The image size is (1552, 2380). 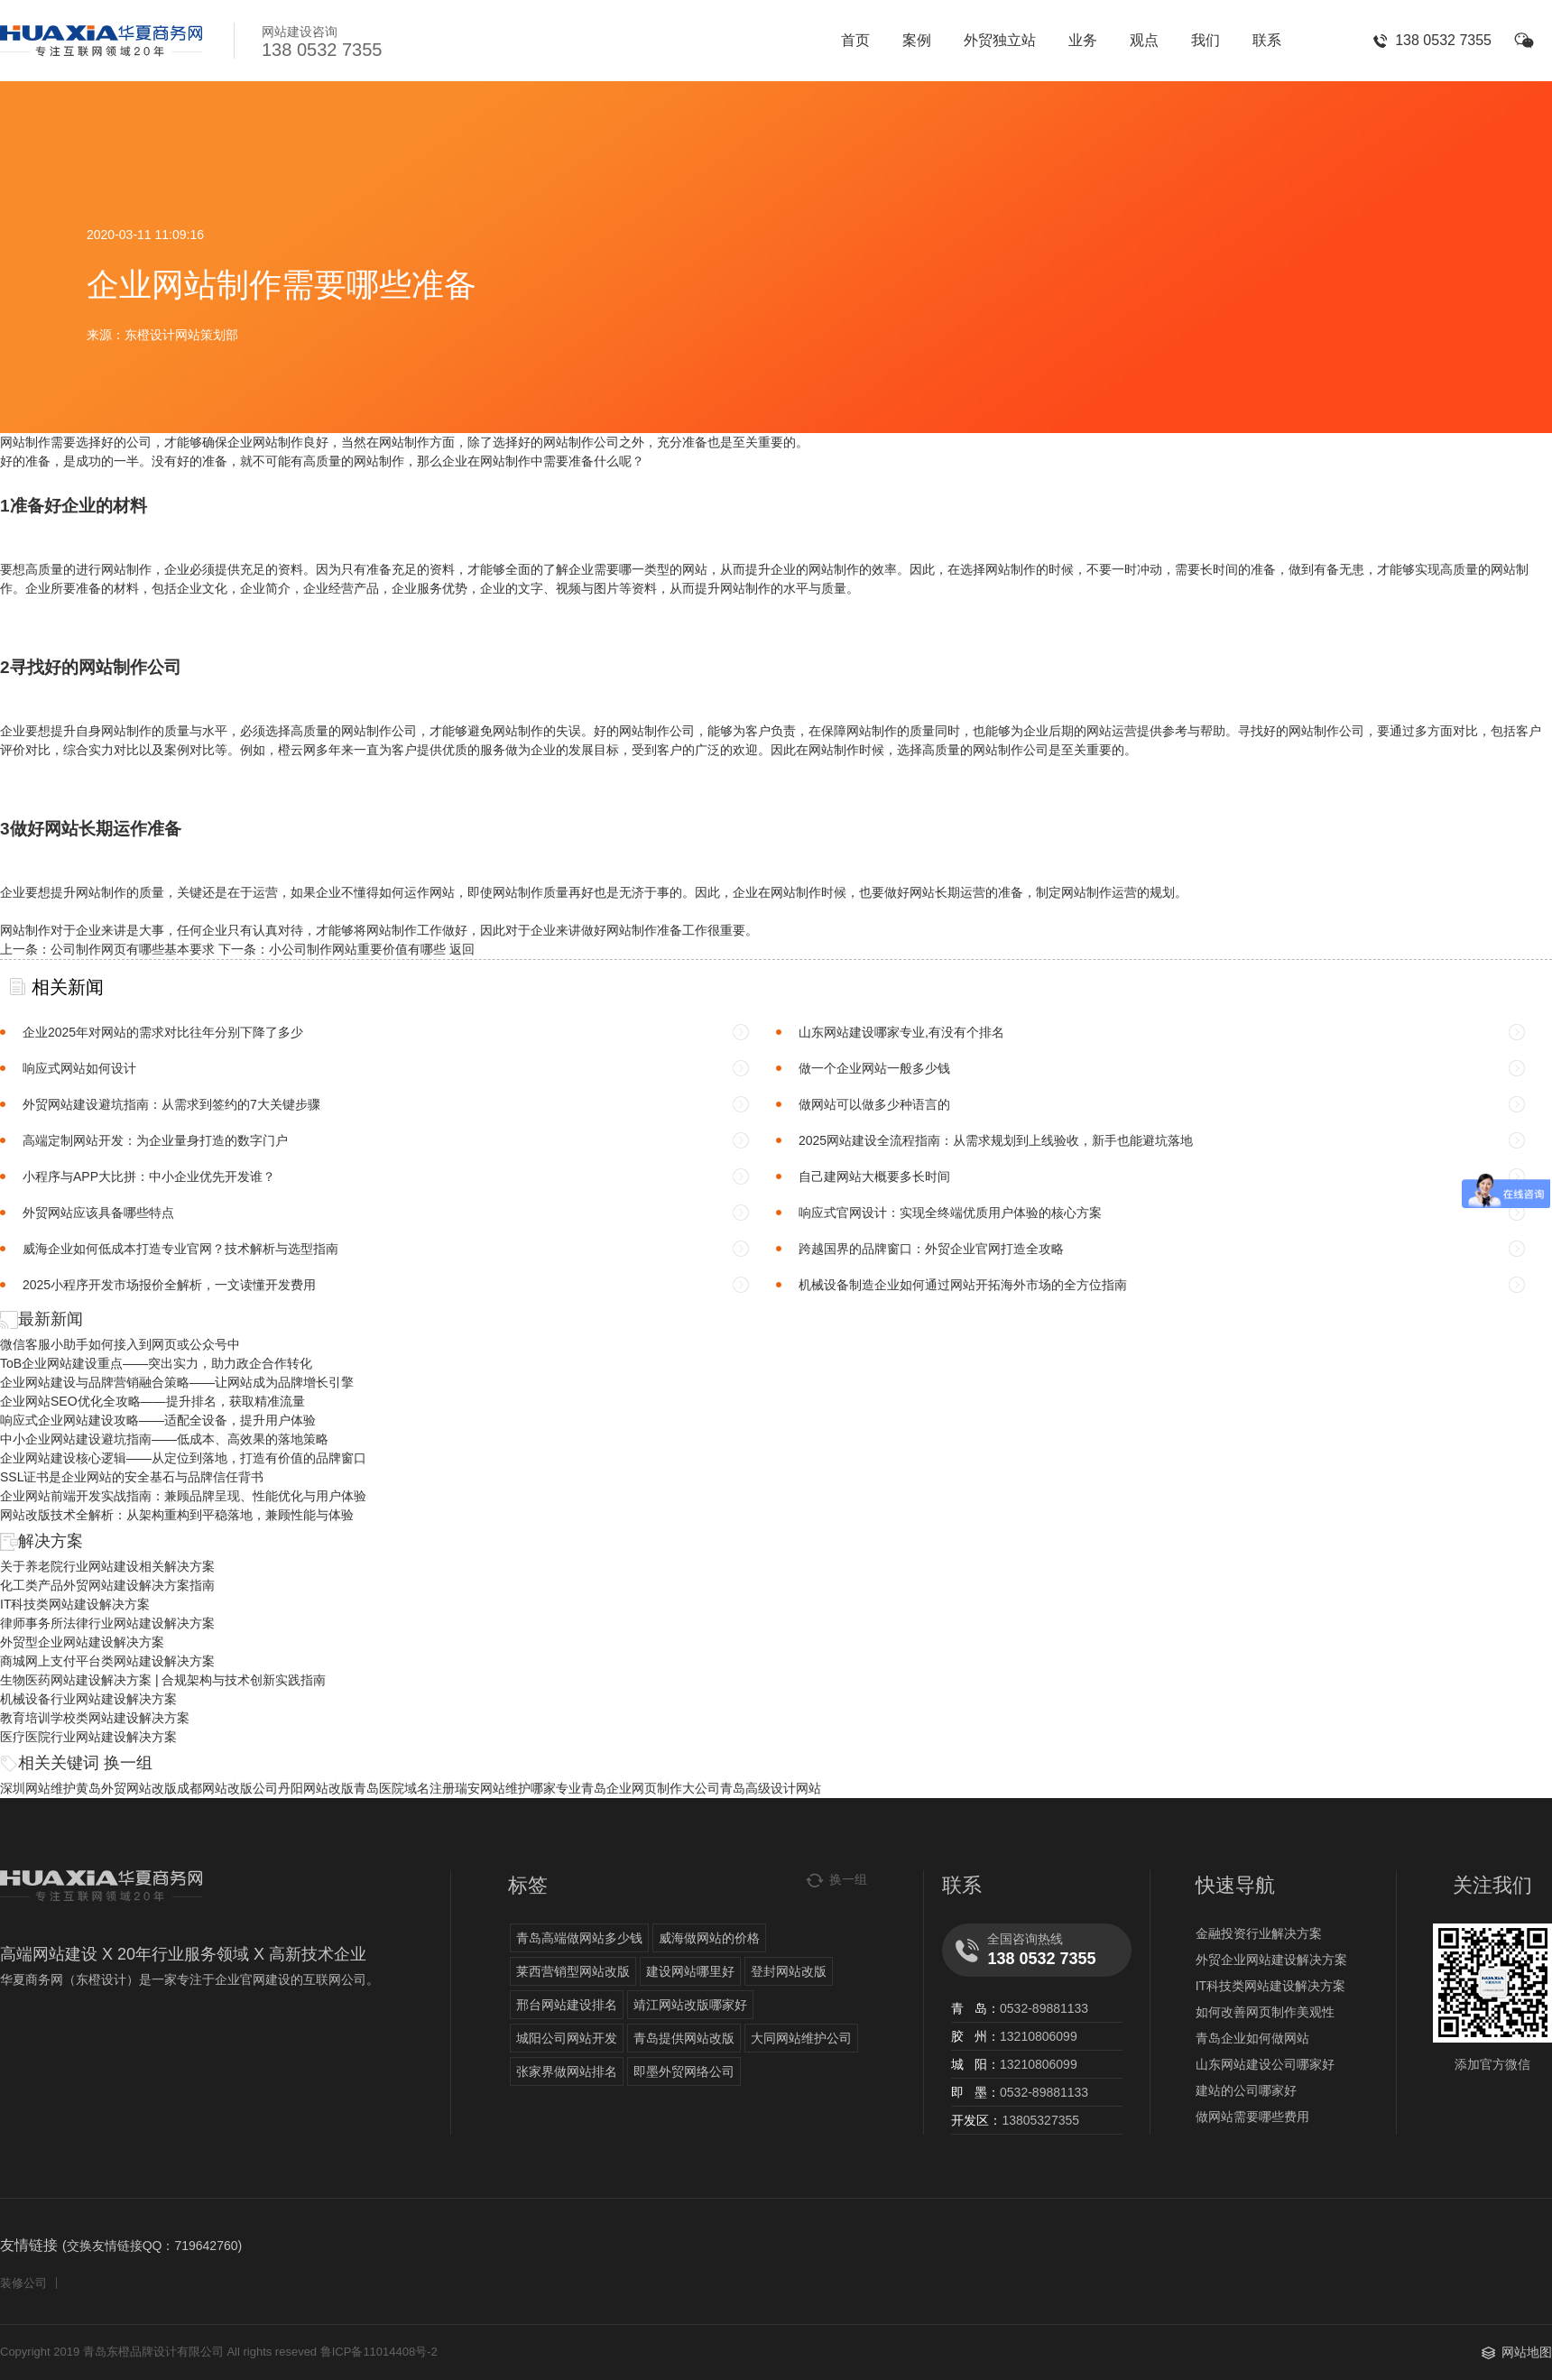 What do you see at coordinates (227, 1788) in the screenshot?
I see `成都网站改版公司` at bounding box center [227, 1788].